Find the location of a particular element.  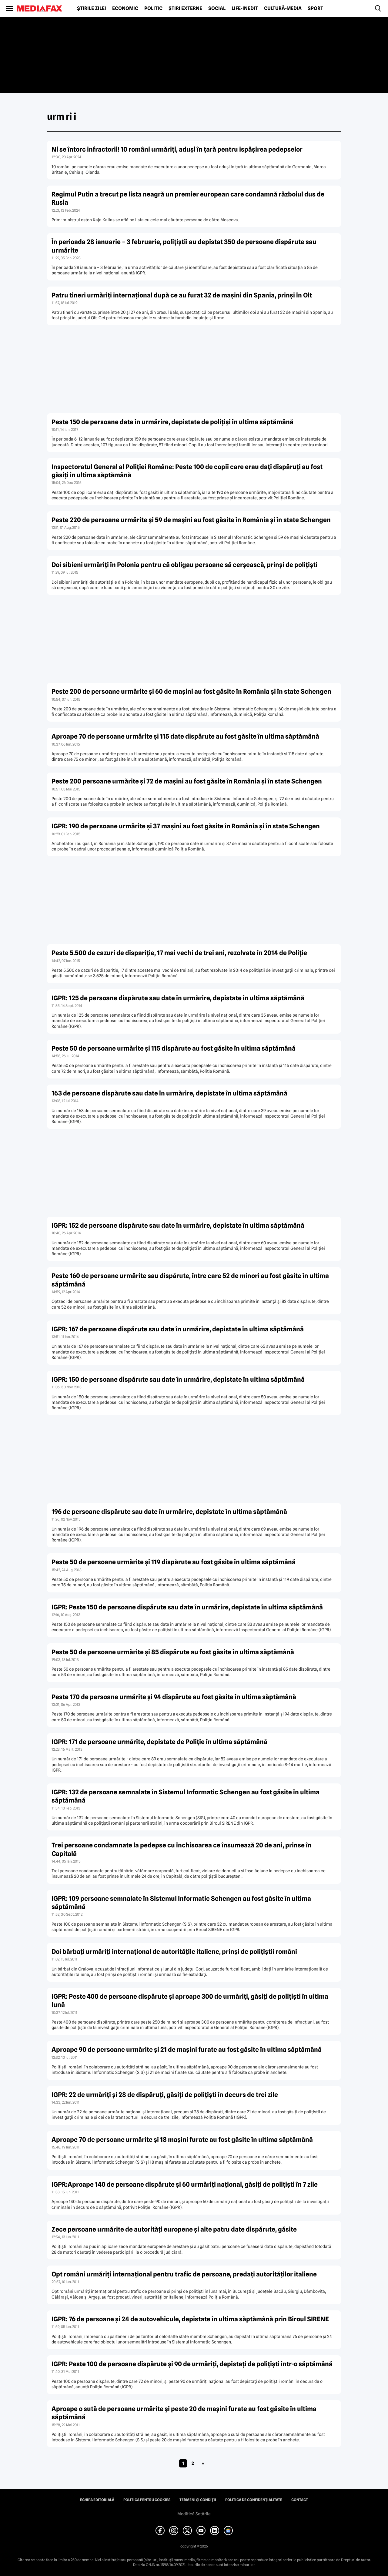

Peste 50 de persoane urmărite şi 85 dispărute au fost găsite în ultima săptămână is located at coordinates (173, 1652).